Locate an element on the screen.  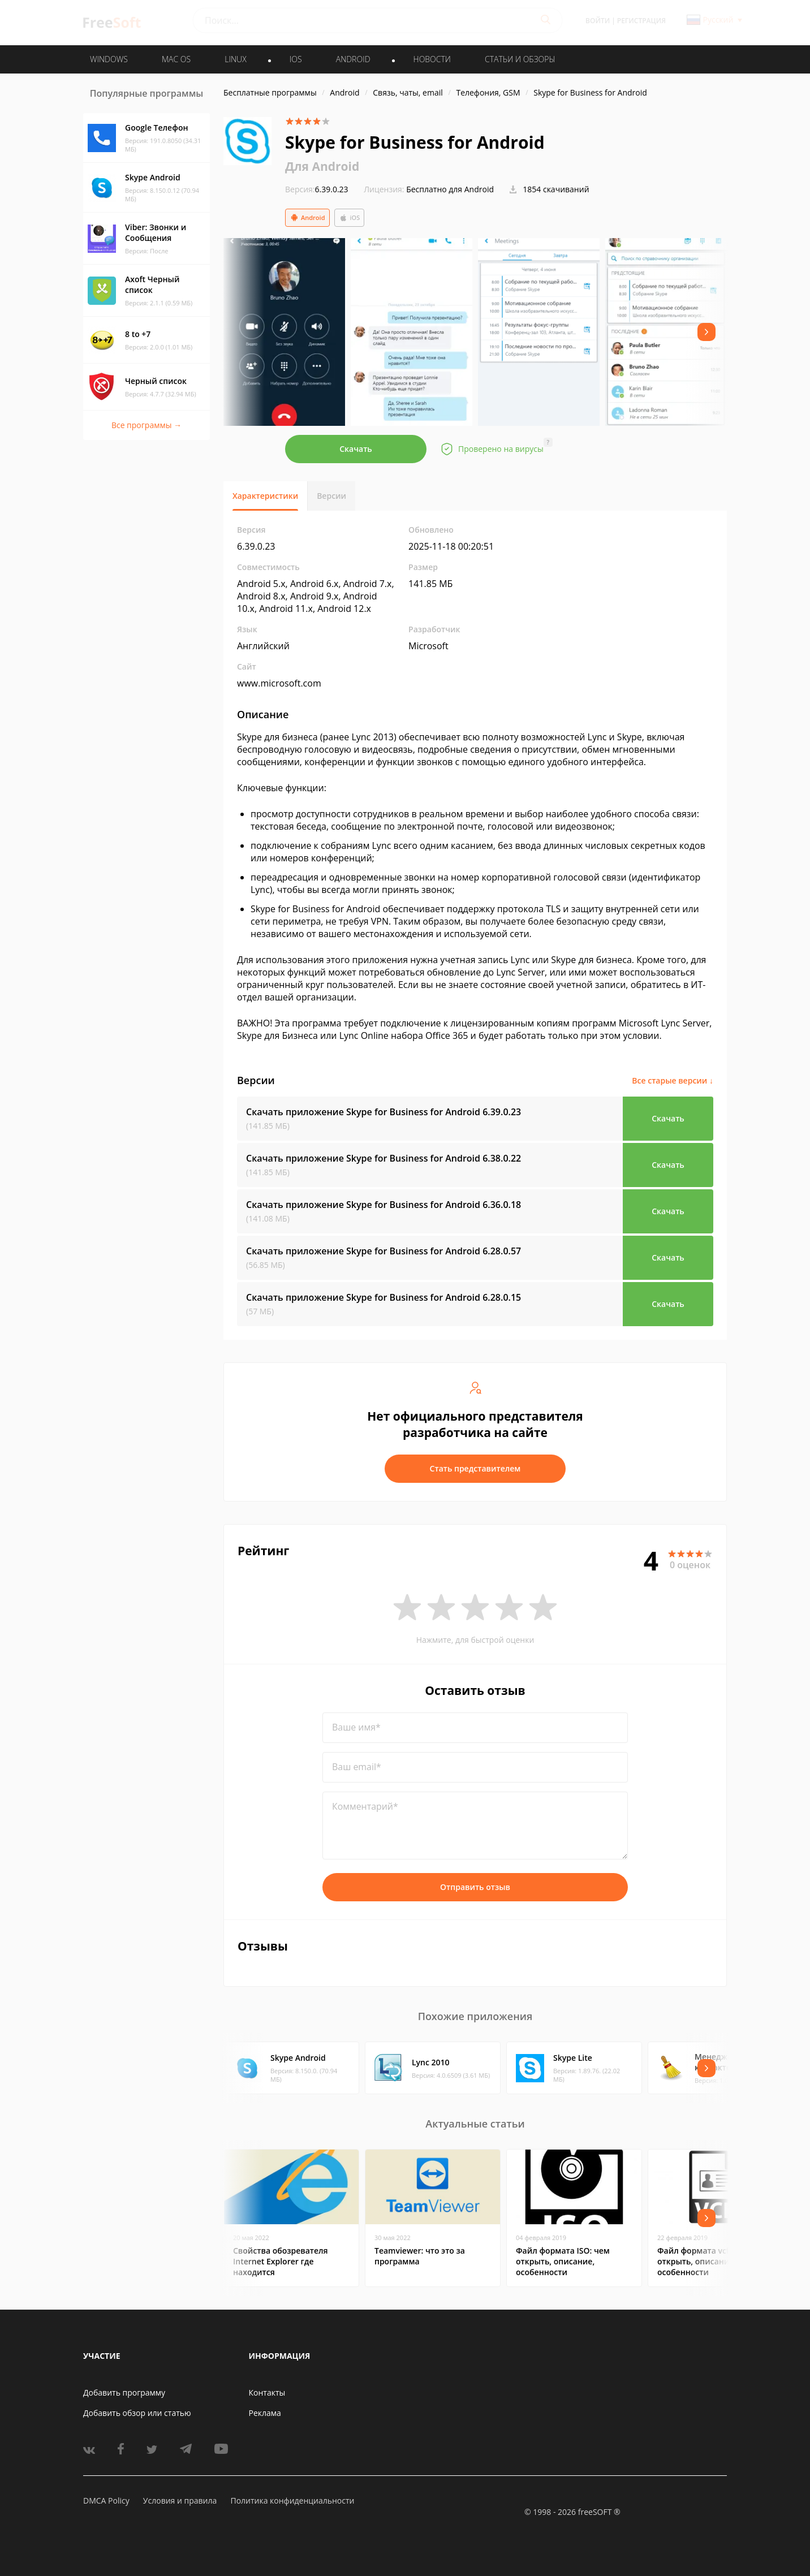
Войти is located at coordinates (597, 20).